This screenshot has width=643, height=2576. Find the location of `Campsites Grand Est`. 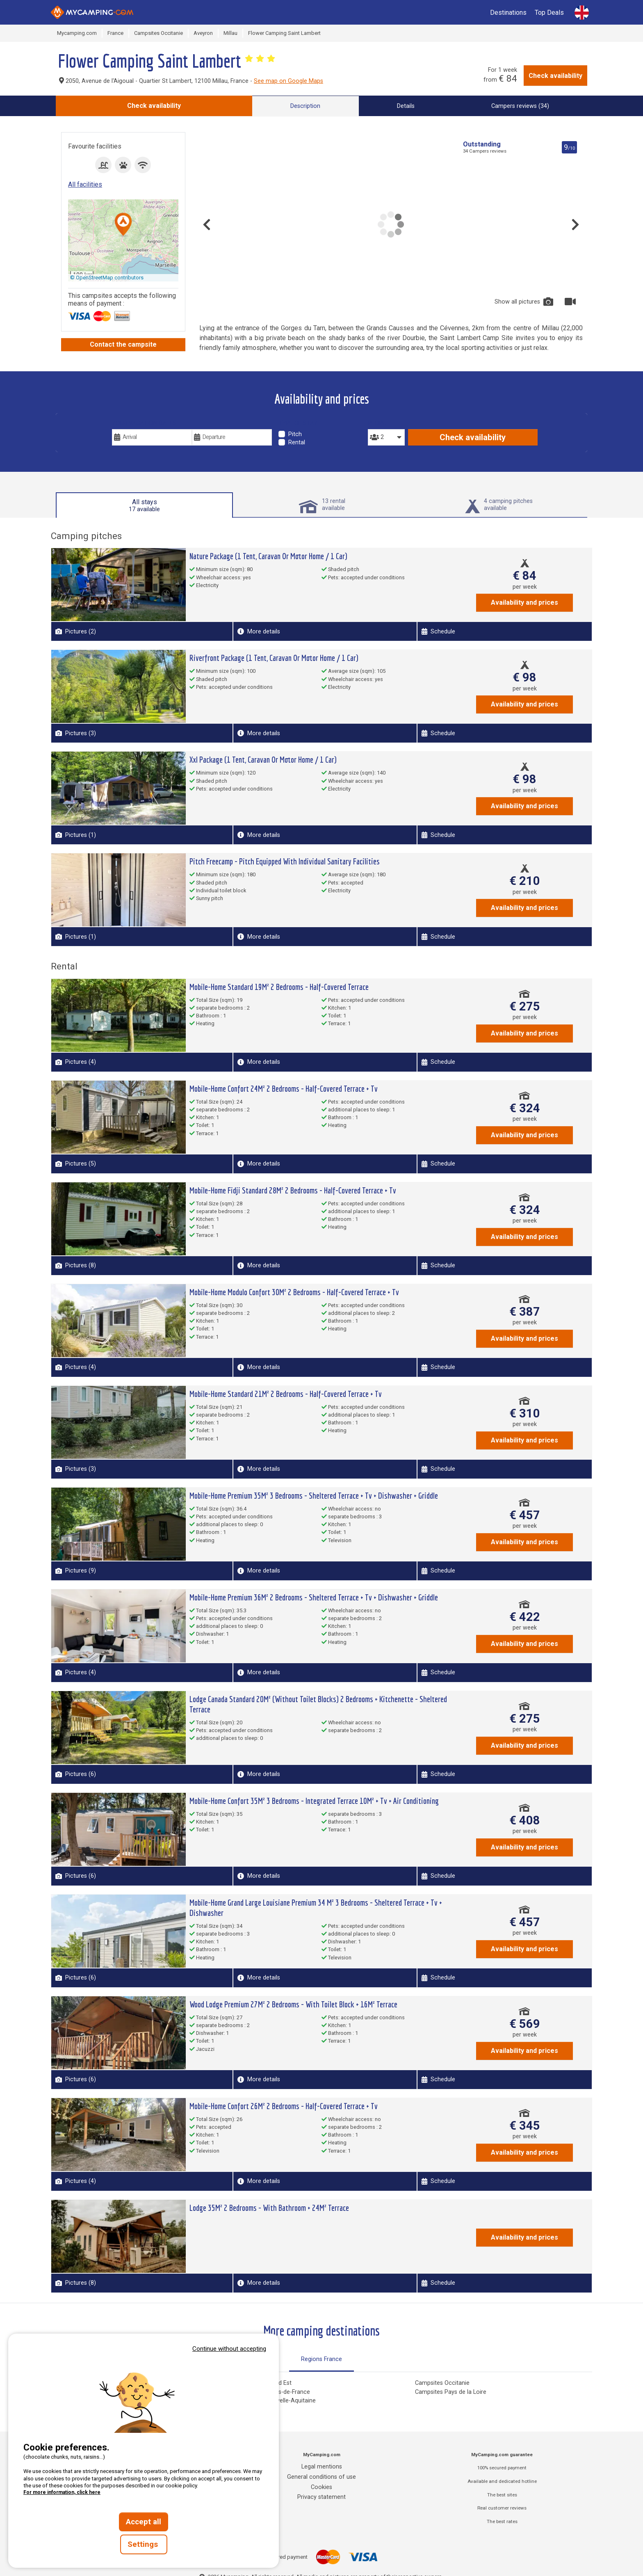

Campsites Grand Est is located at coordinates (264, 2382).